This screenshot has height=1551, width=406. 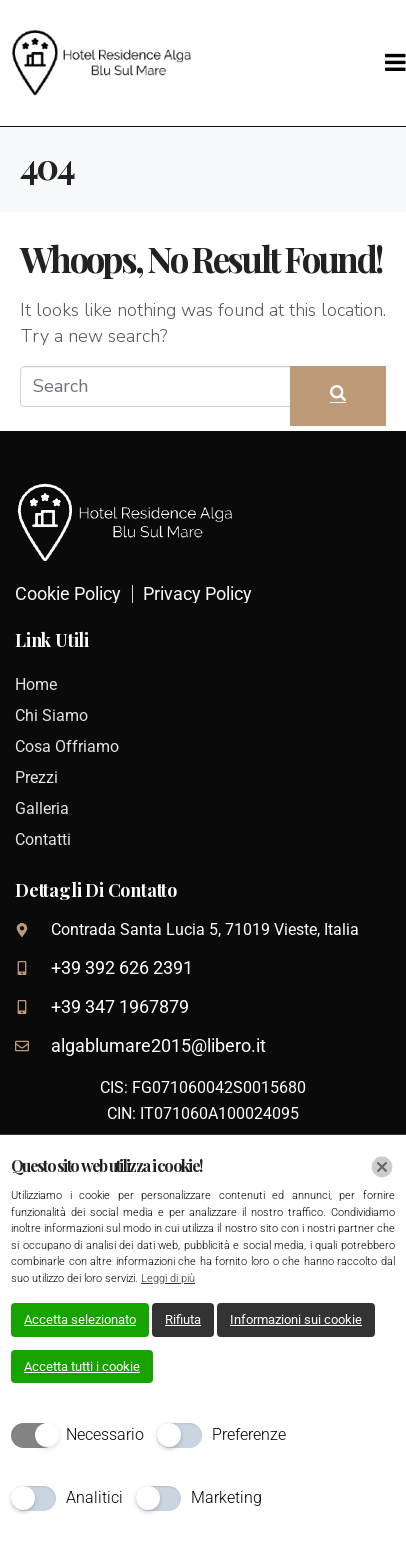 I want to click on Galleria, so click(x=42, y=808).